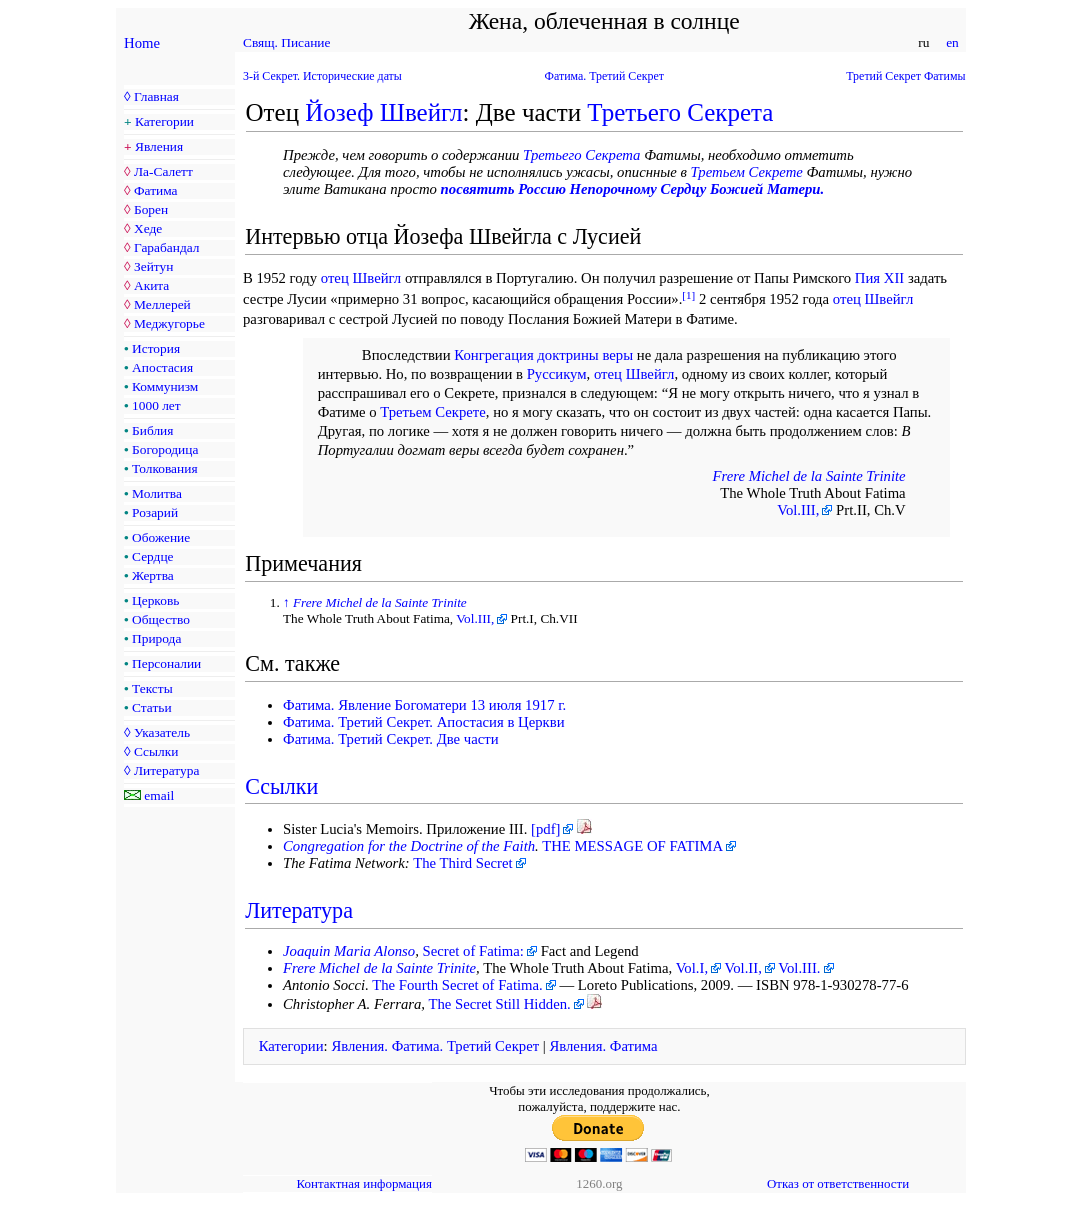  What do you see at coordinates (166, 770) in the screenshot?
I see `Литература` at bounding box center [166, 770].